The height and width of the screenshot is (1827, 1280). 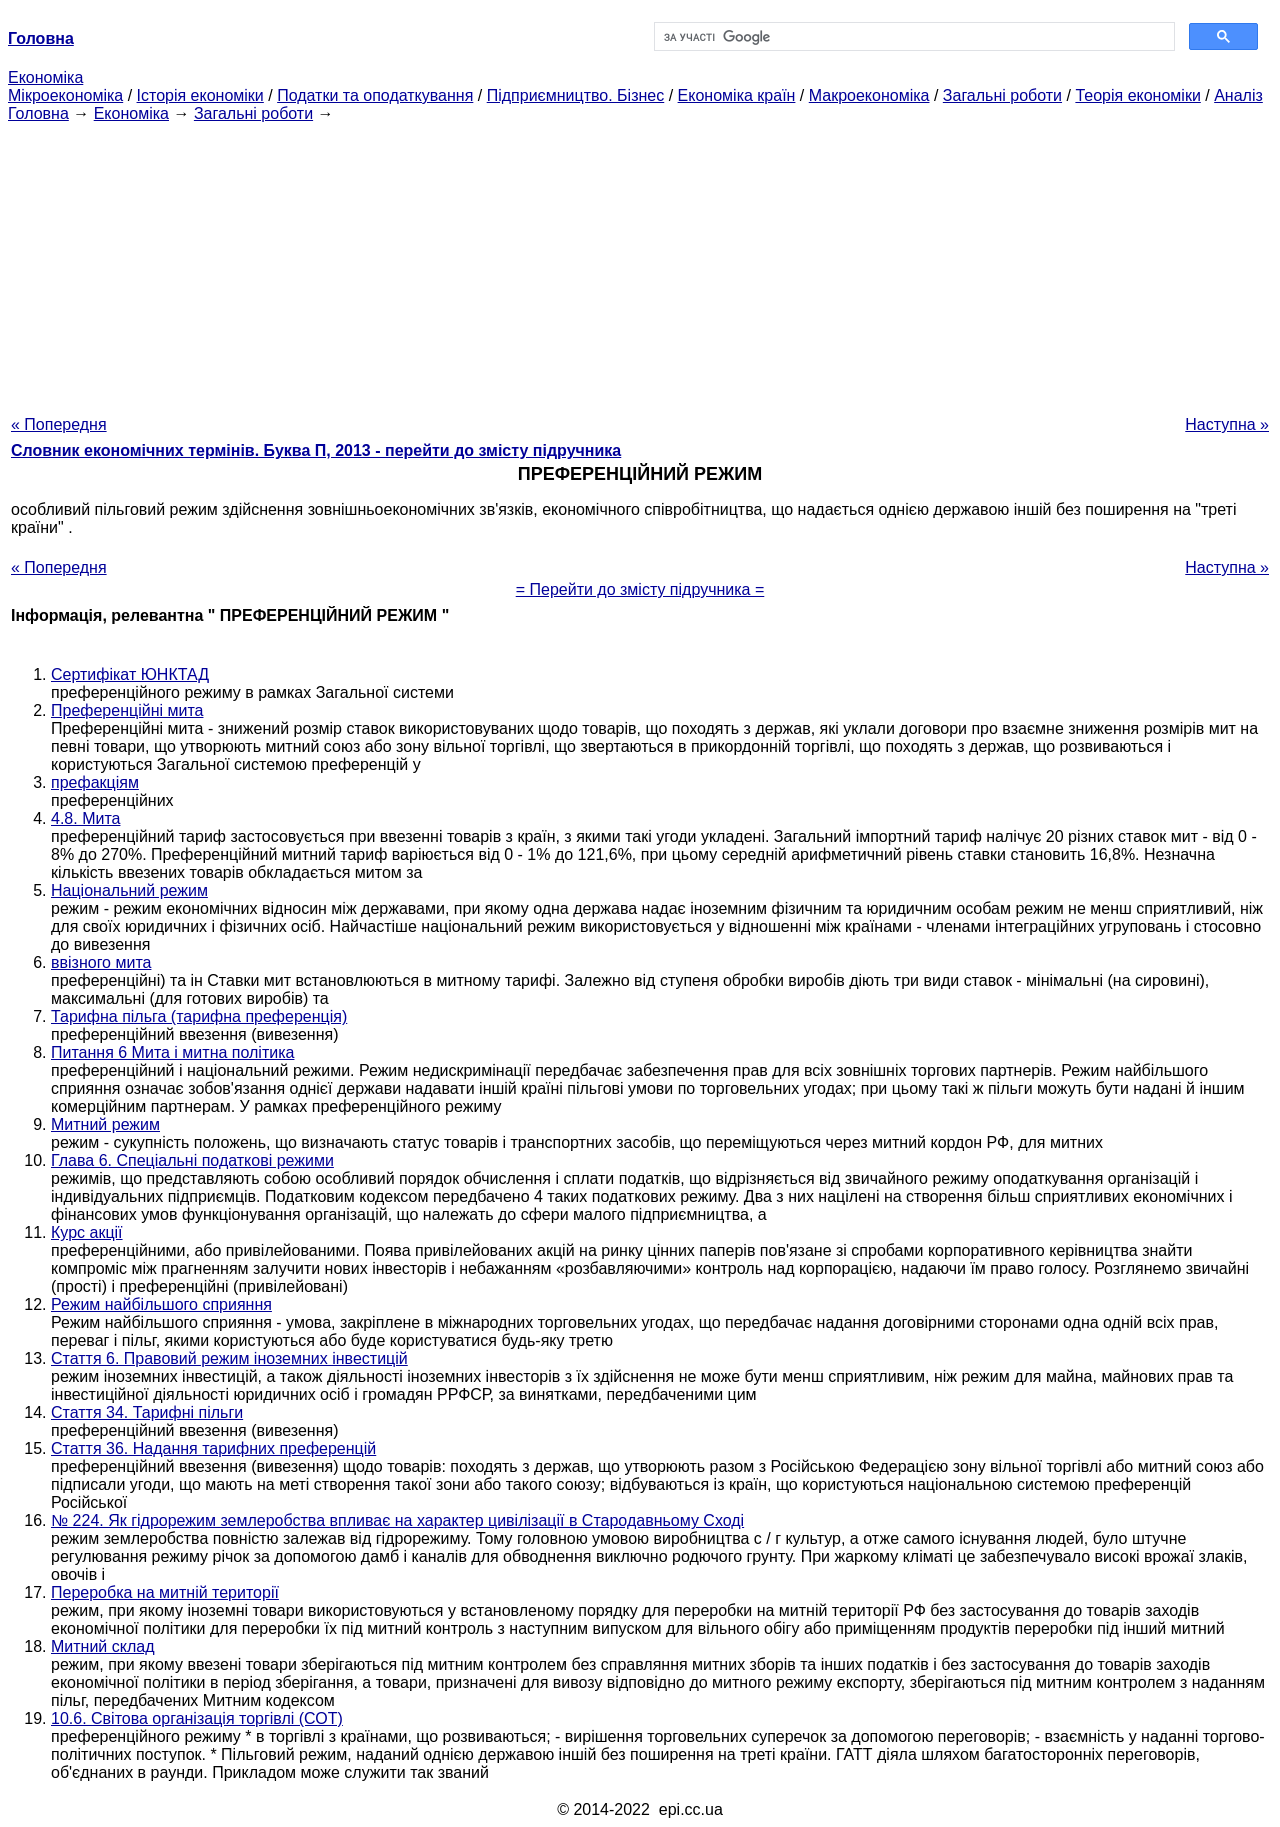 I want to click on Мікроекономіка, so click(x=65, y=95).